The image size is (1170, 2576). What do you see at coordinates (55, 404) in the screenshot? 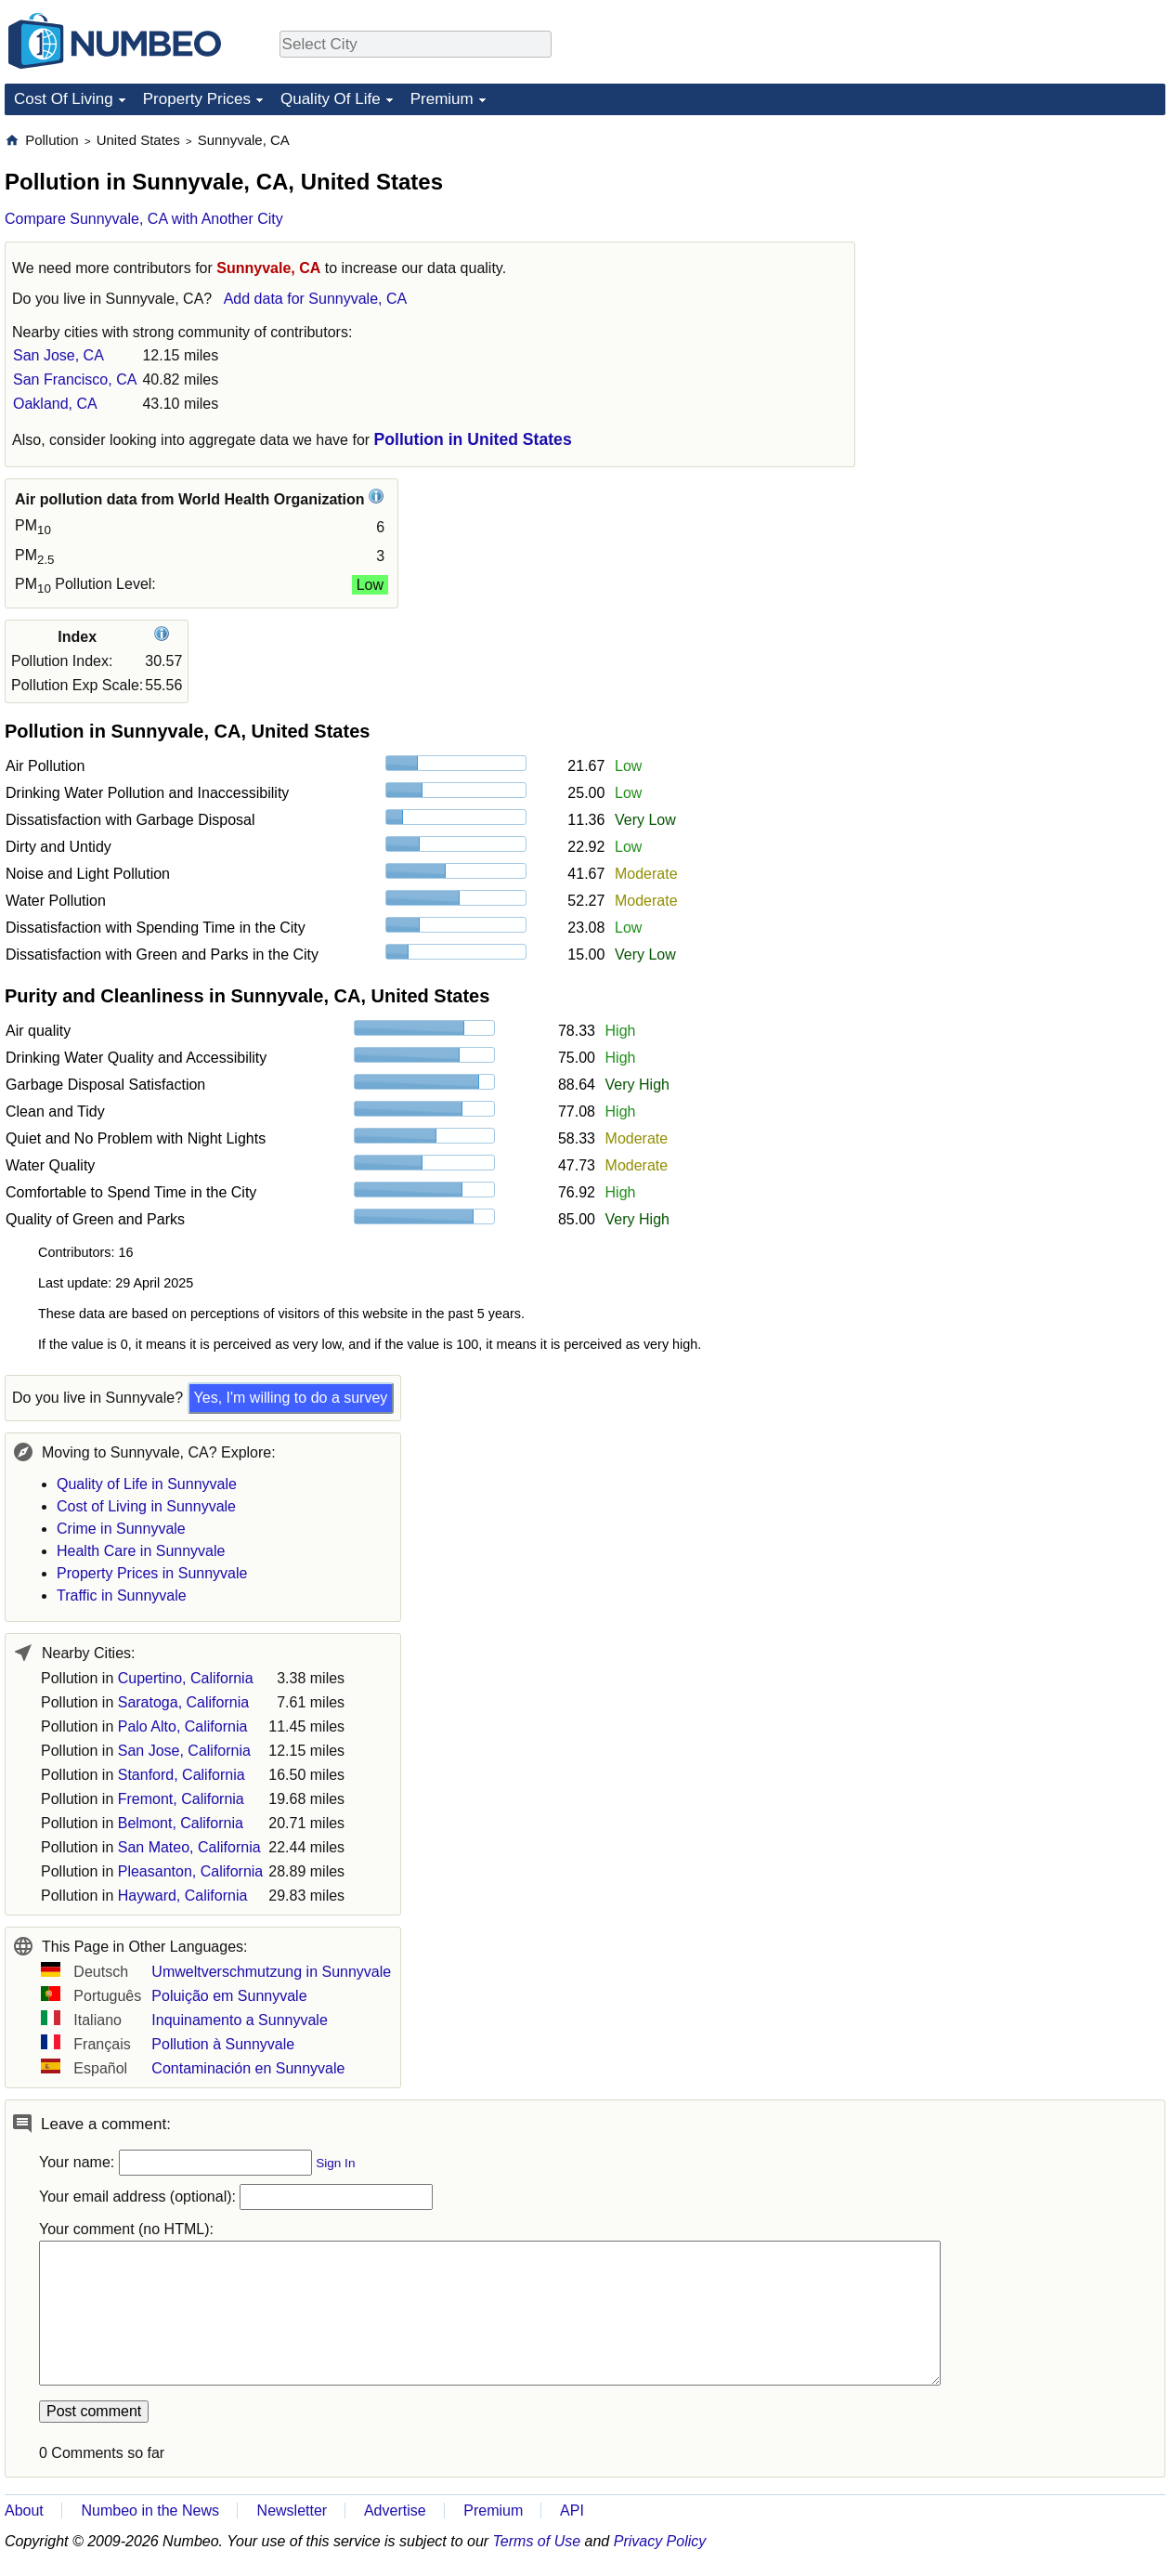
I see `Oakland, CA` at bounding box center [55, 404].